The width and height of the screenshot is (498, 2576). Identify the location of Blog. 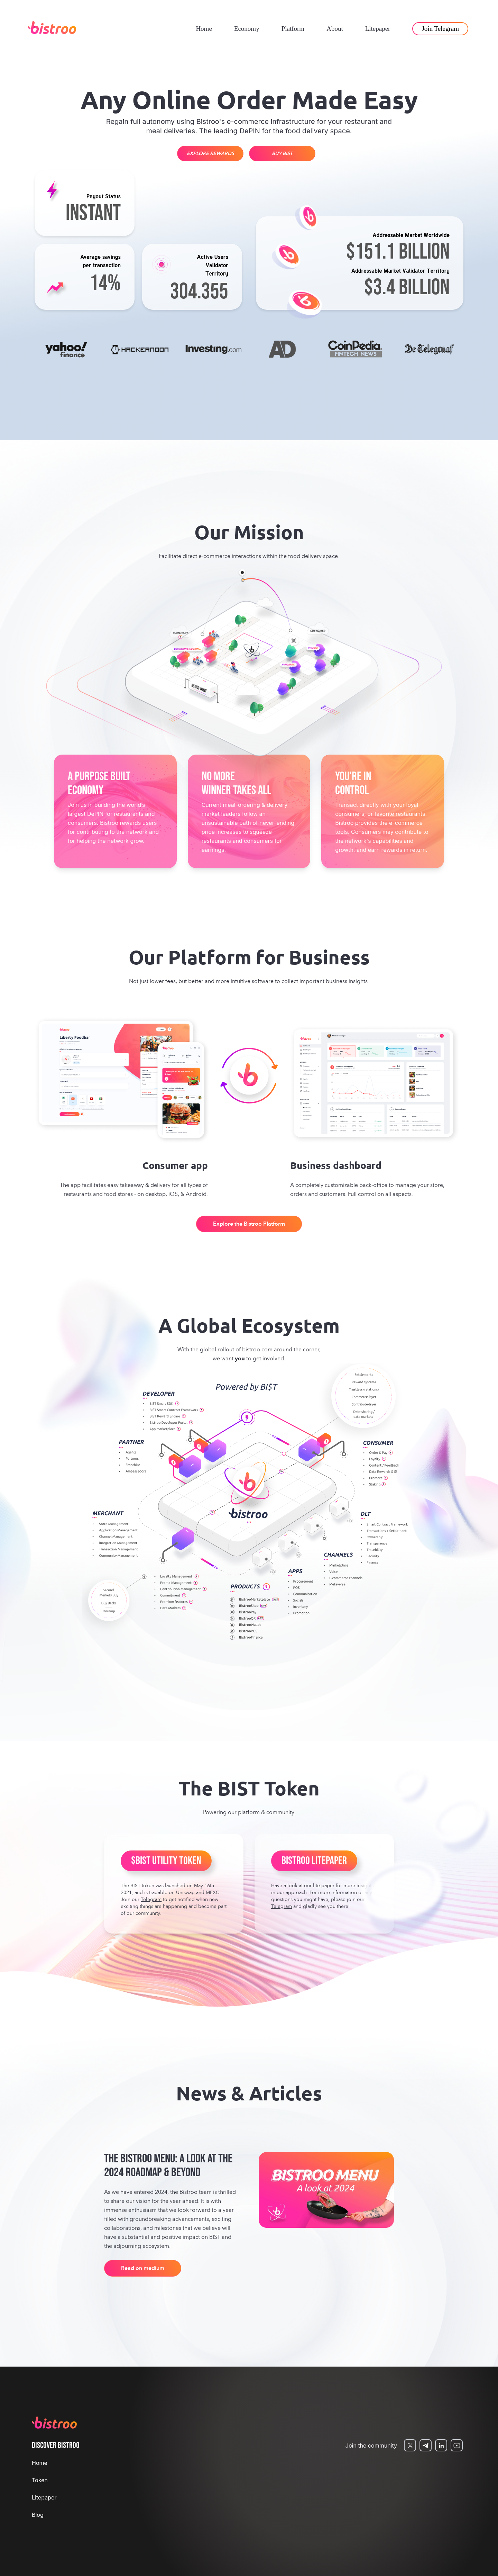
(38, 2514).